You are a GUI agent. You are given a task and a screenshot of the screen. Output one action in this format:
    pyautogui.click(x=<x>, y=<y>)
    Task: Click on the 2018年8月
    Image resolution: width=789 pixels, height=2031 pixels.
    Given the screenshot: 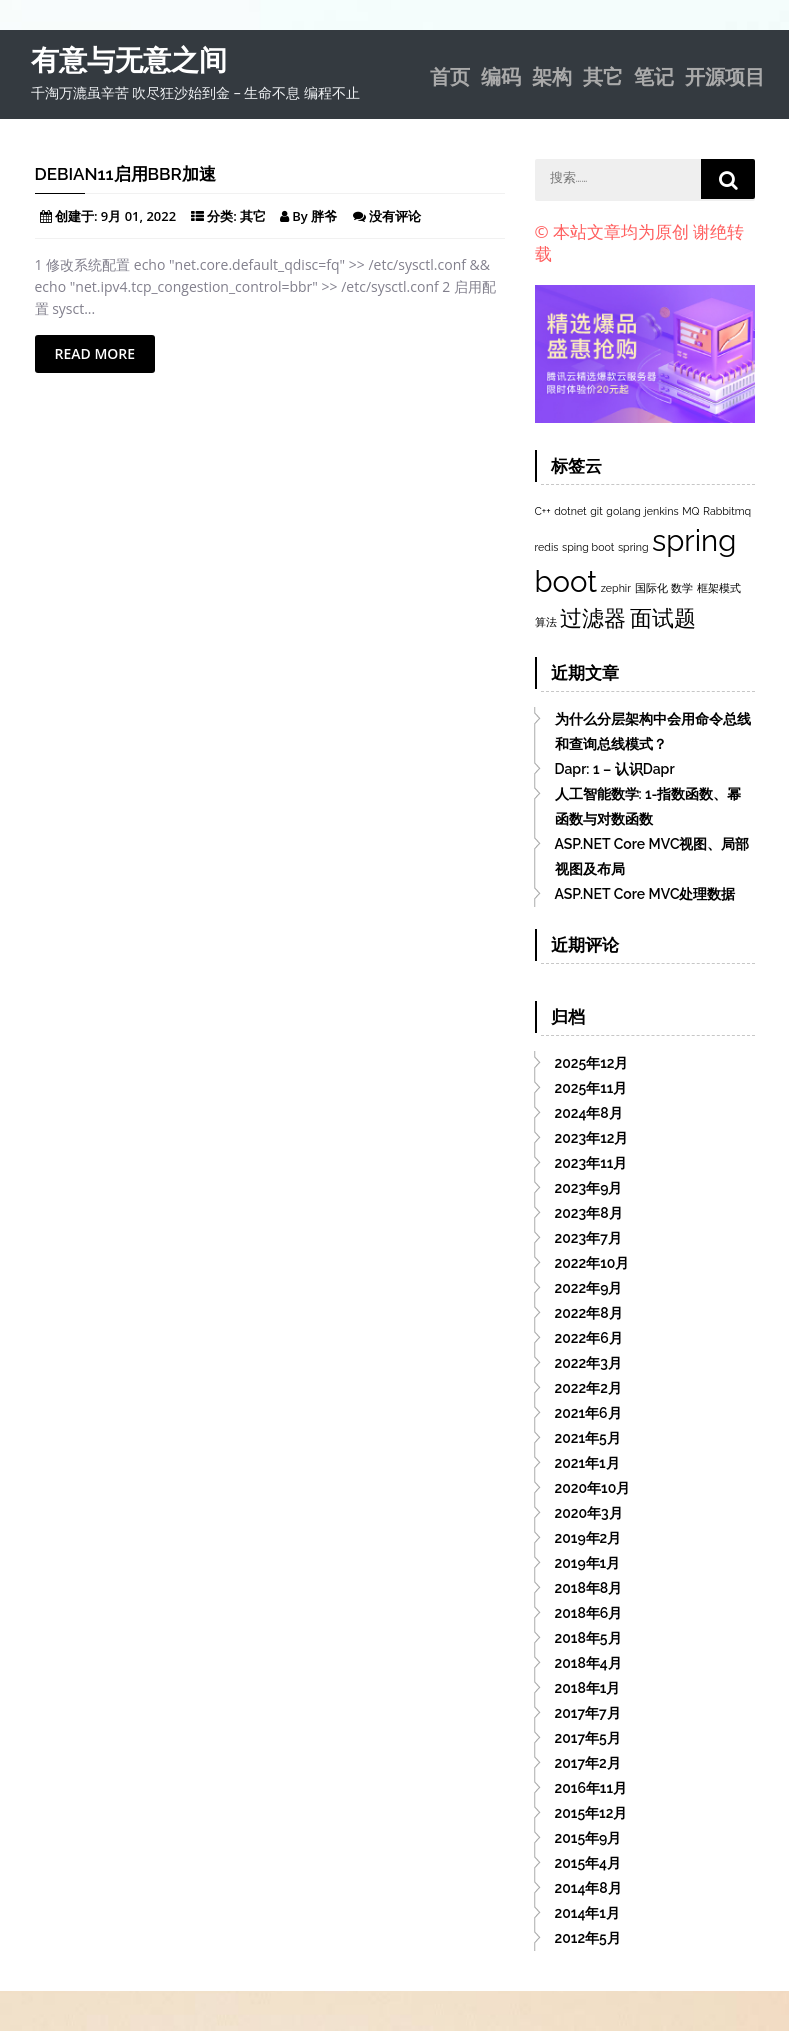 What is the action you would take?
    pyautogui.click(x=589, y=1588)
    